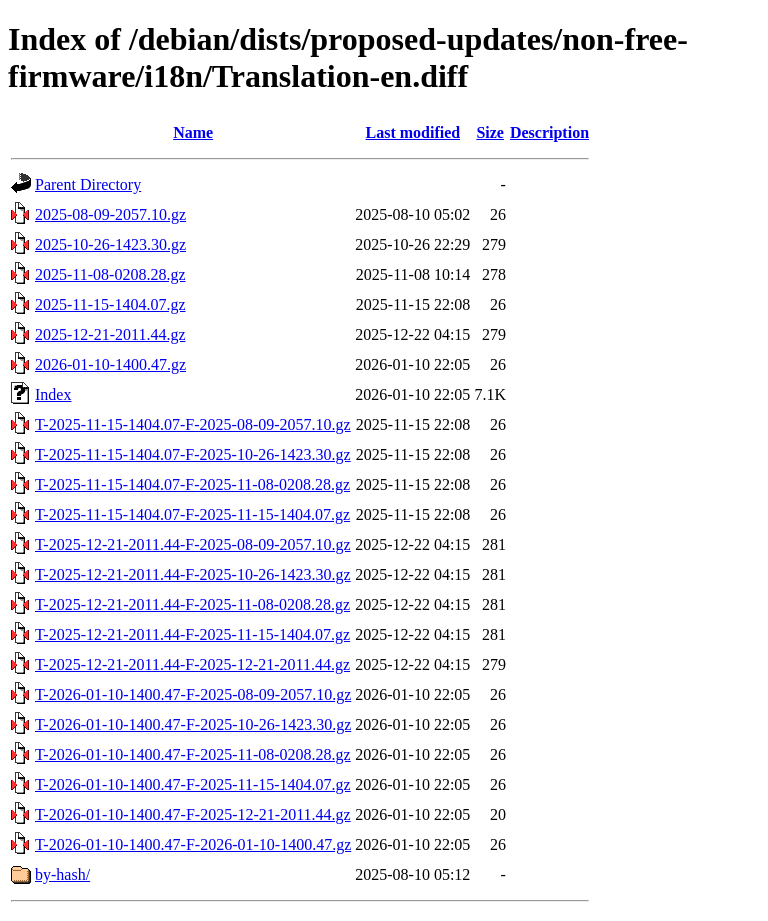  Describe the element at coordinates (110, 364) in the screenshot. I see `2026-01-10-1400.47.gz` at that location.